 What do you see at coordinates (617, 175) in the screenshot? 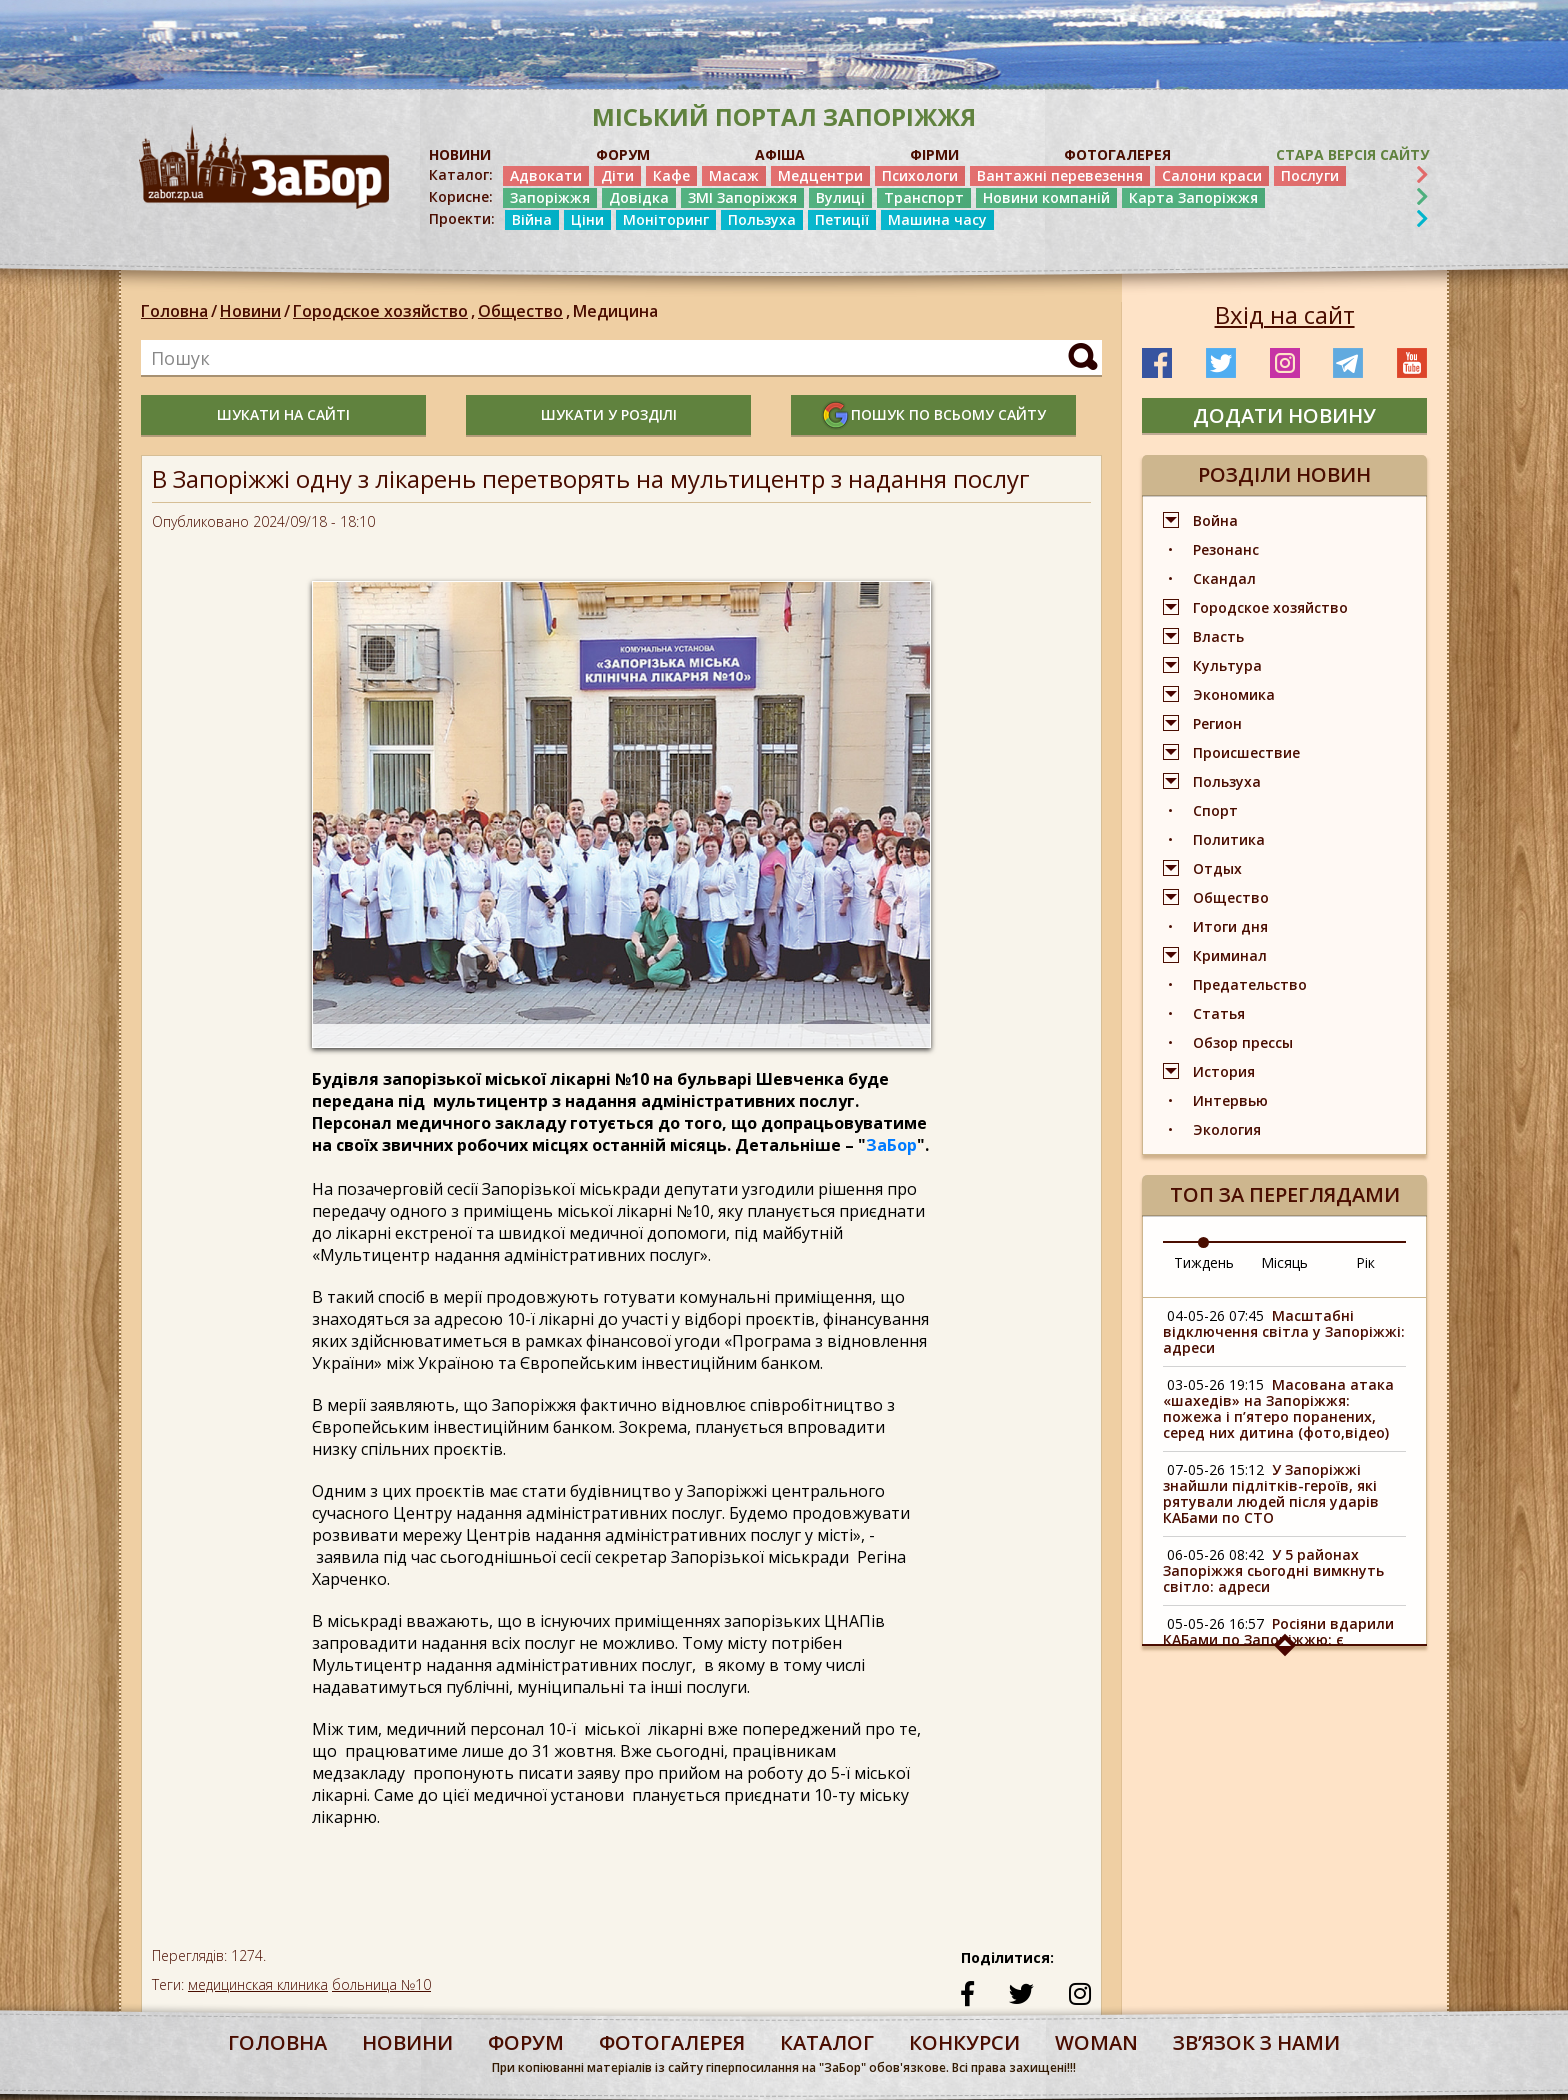
I see `Діти` at bounding box center [617, 175].